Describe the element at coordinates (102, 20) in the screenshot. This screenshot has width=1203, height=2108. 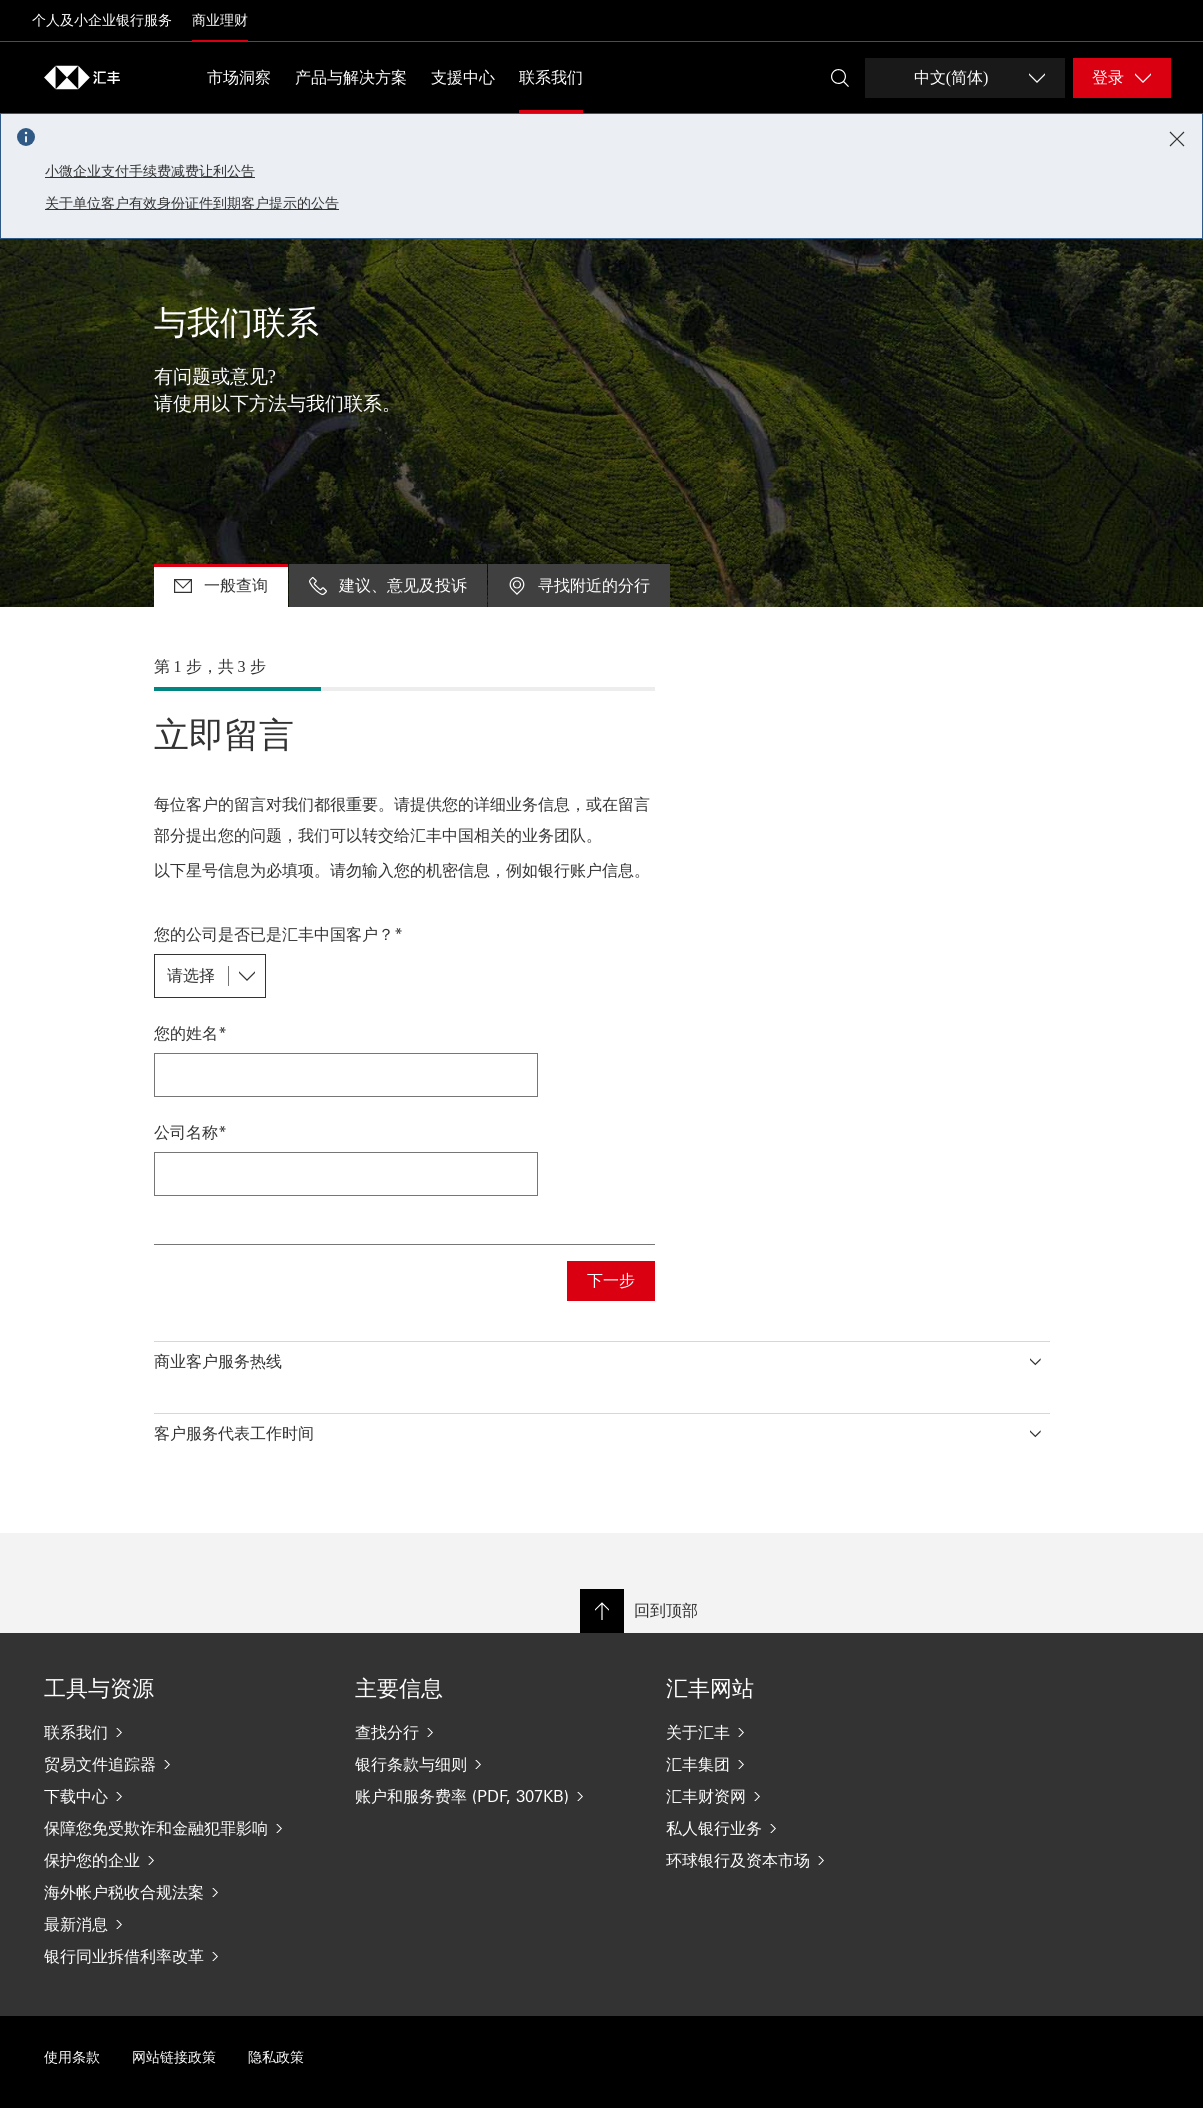
I see `个人及小企业银行服务` at that location.